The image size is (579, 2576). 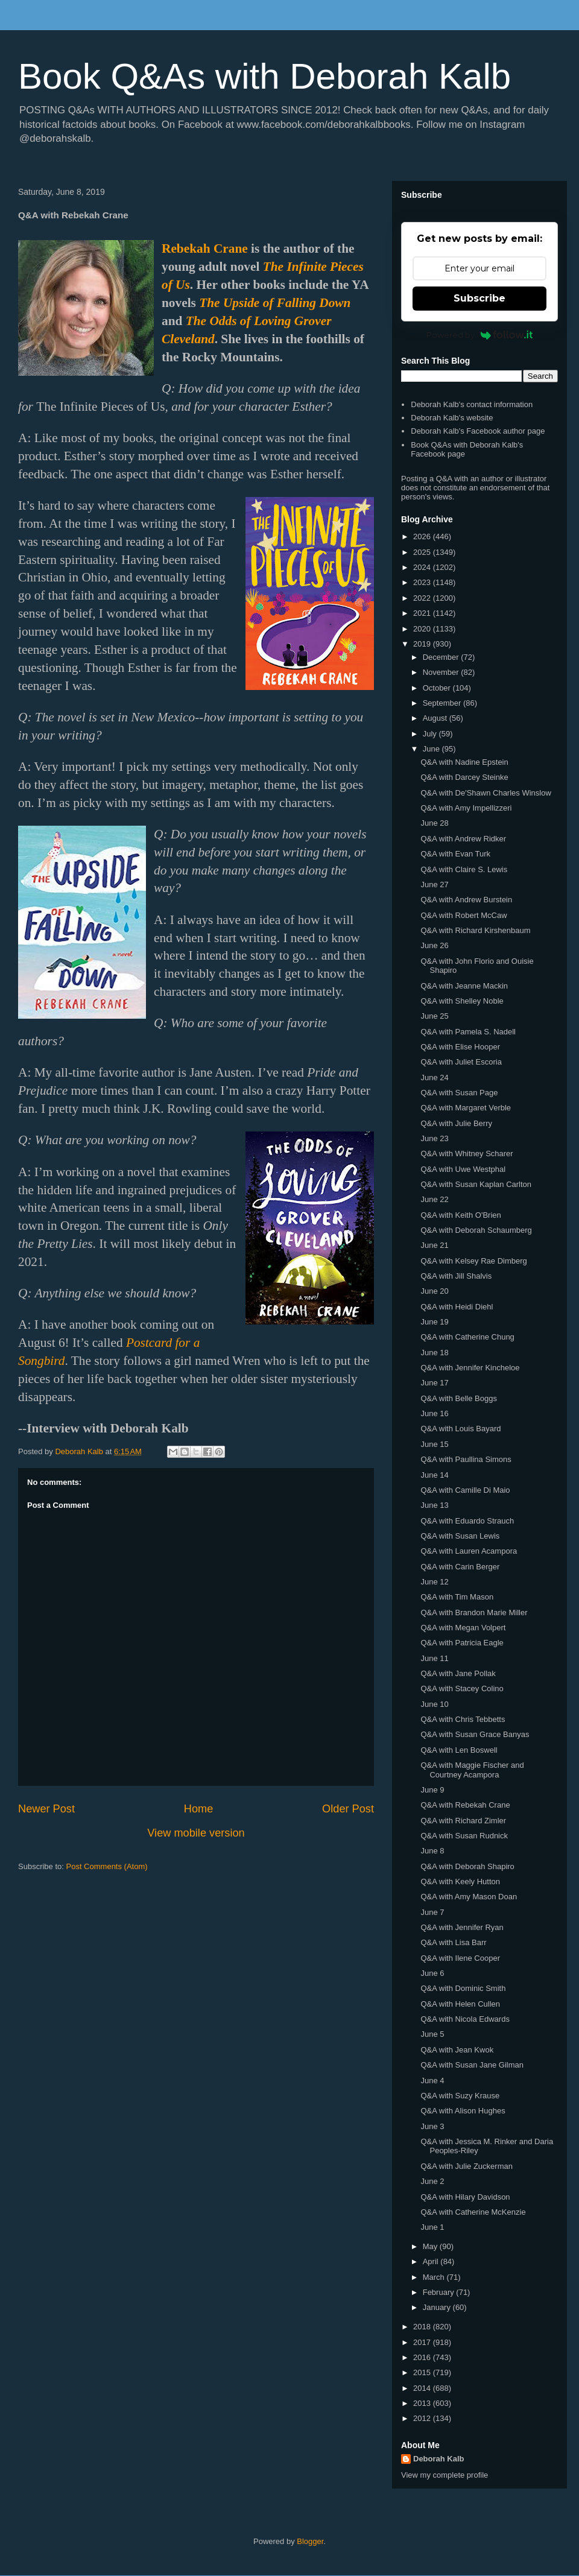 What do you see at coordinates (460, 2003) in the screenshot?
I see `Q&A with Helen Cullen` at bounding box center [460, 2003].